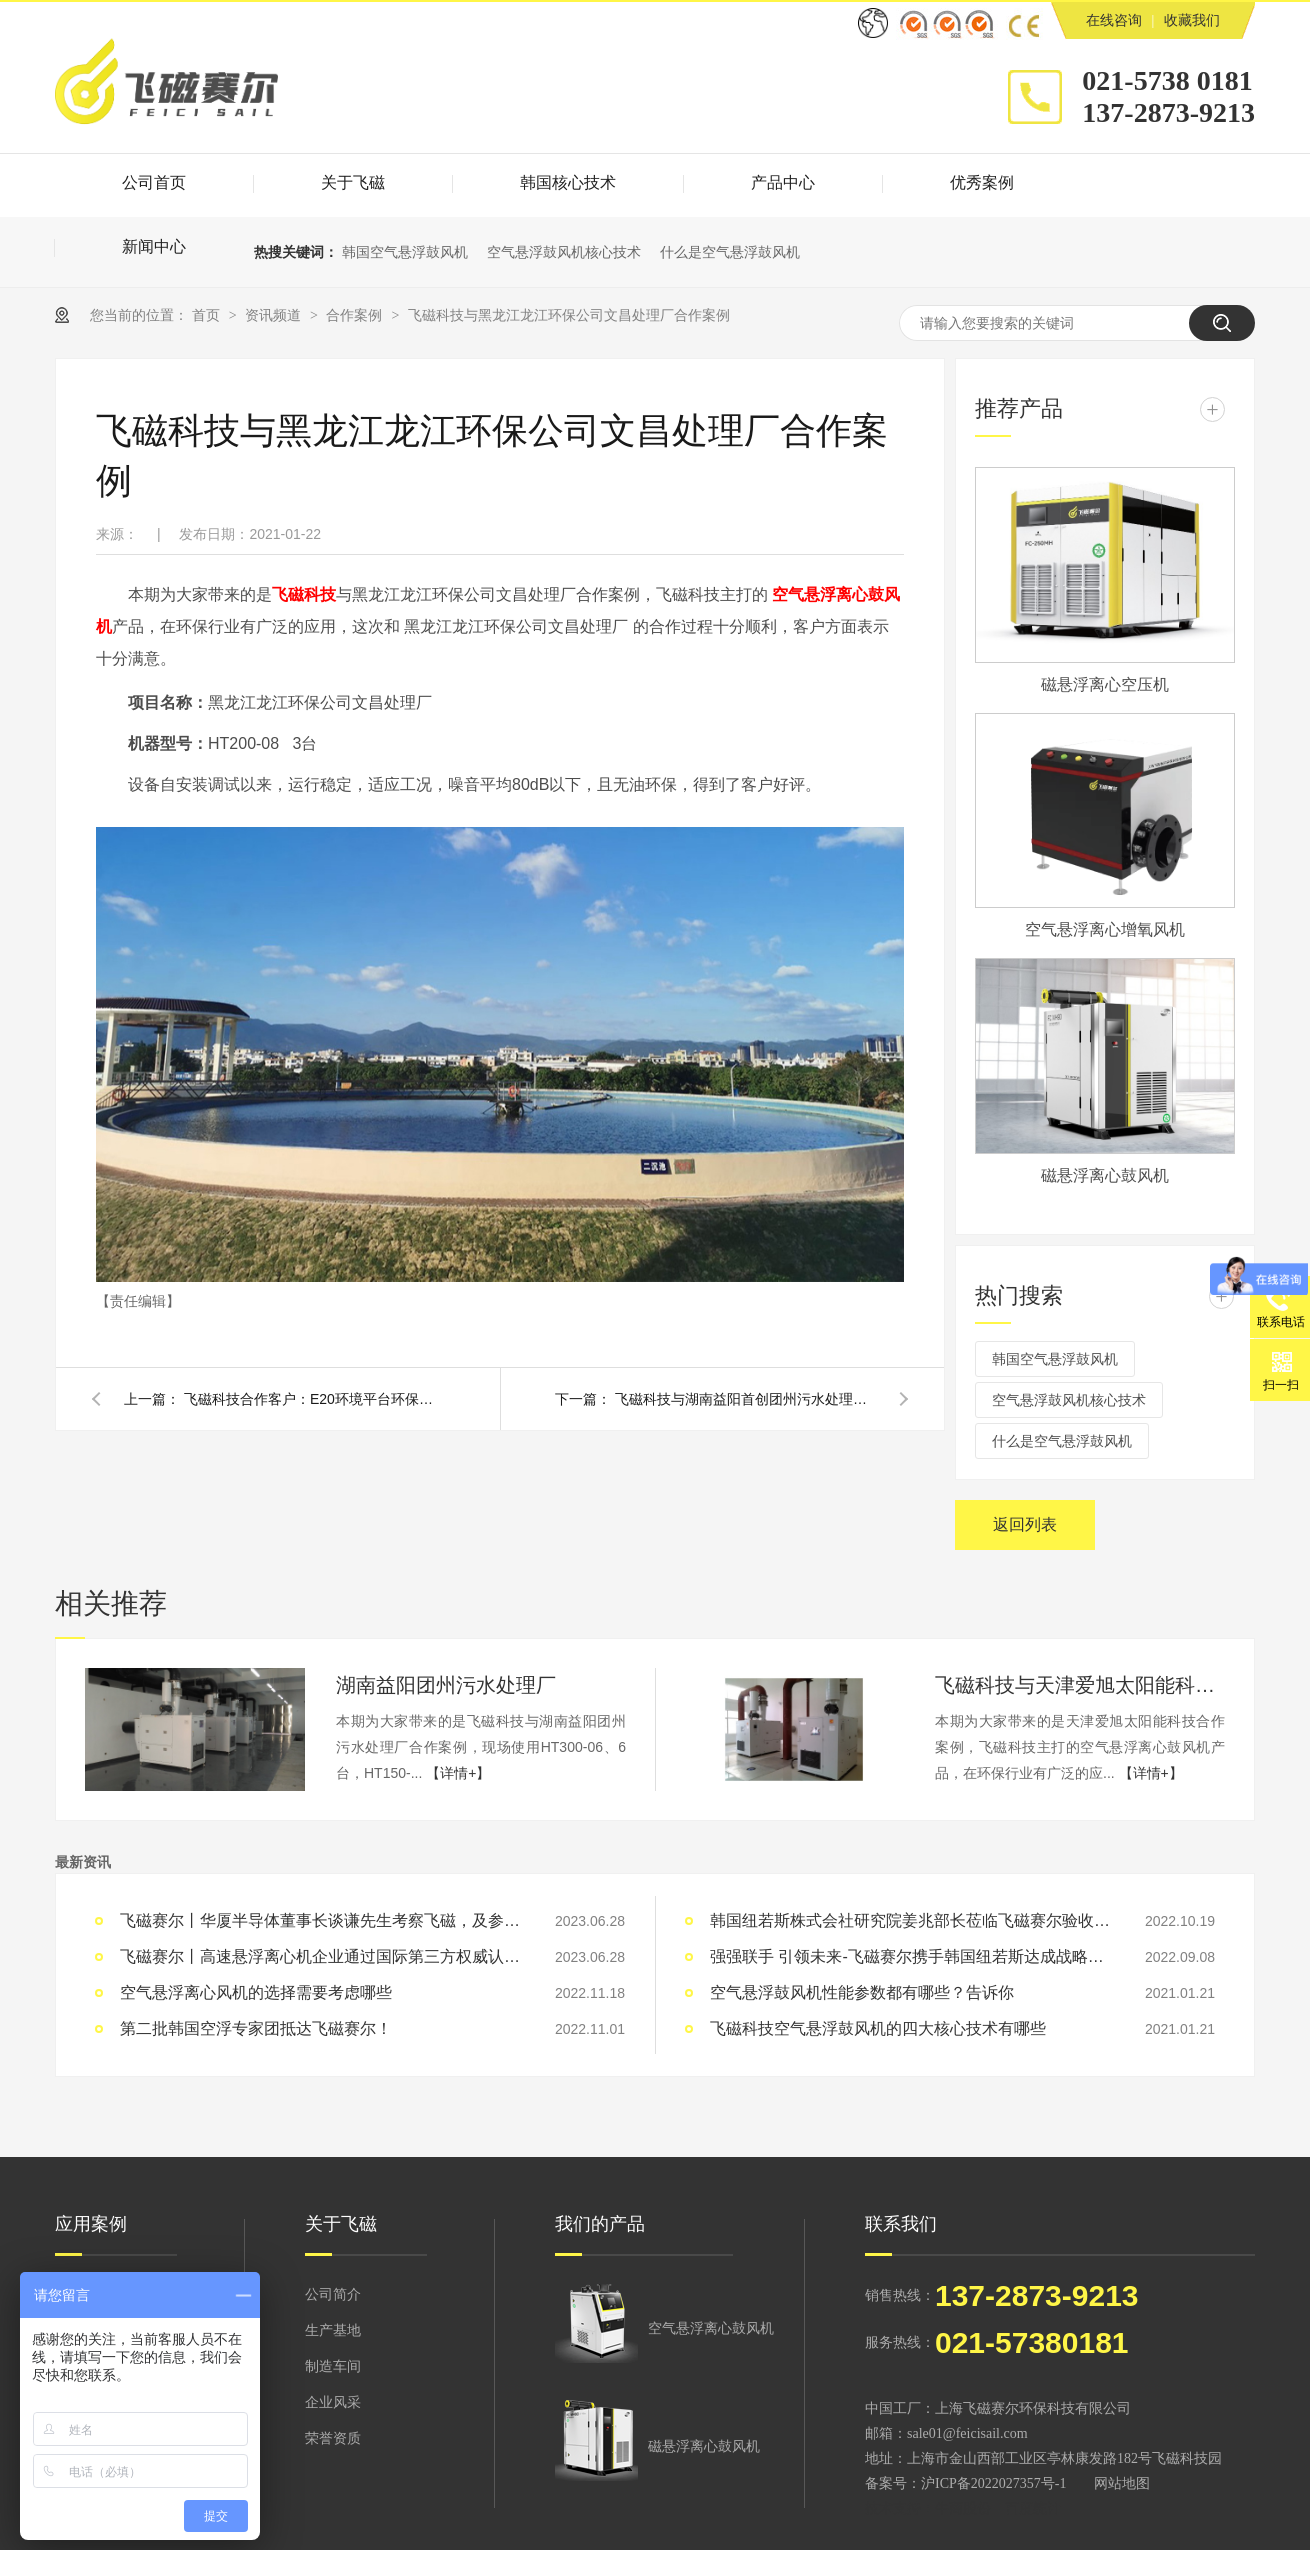 The height and width of the screenshot is (2550, 1310). What do you see at coordinates (1105, 684) in the screenshot?
I see `磁悬浮离心空压机` at bounding box center [1105, 684].